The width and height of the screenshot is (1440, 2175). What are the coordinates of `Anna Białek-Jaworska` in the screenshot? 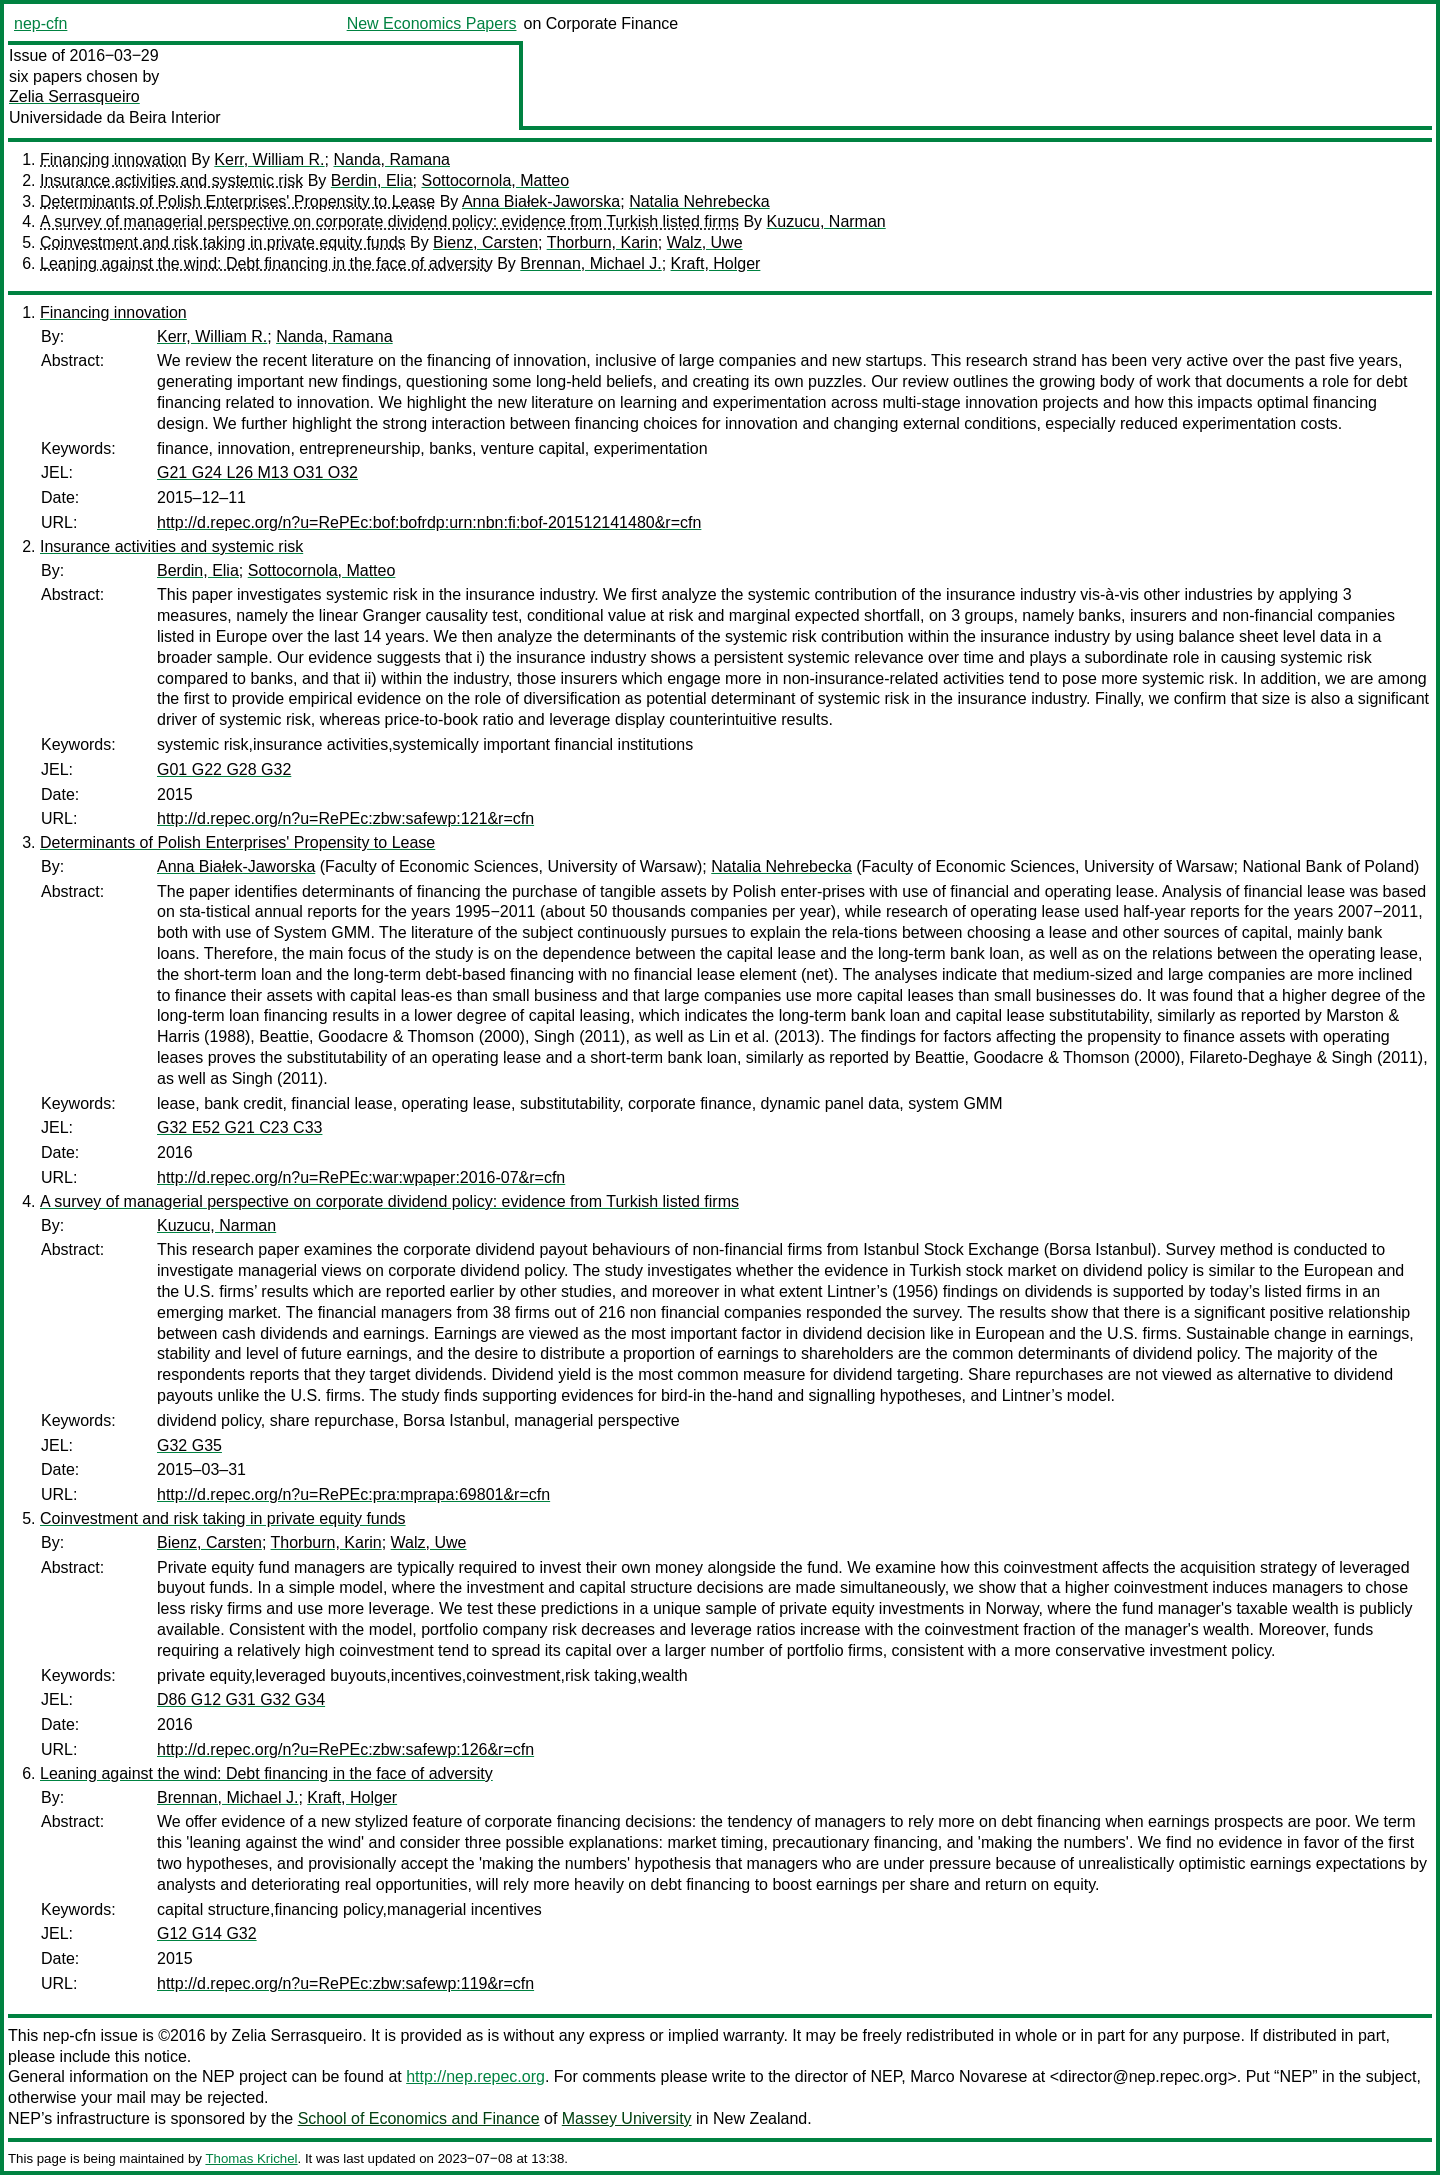 It's located at (541, 201).